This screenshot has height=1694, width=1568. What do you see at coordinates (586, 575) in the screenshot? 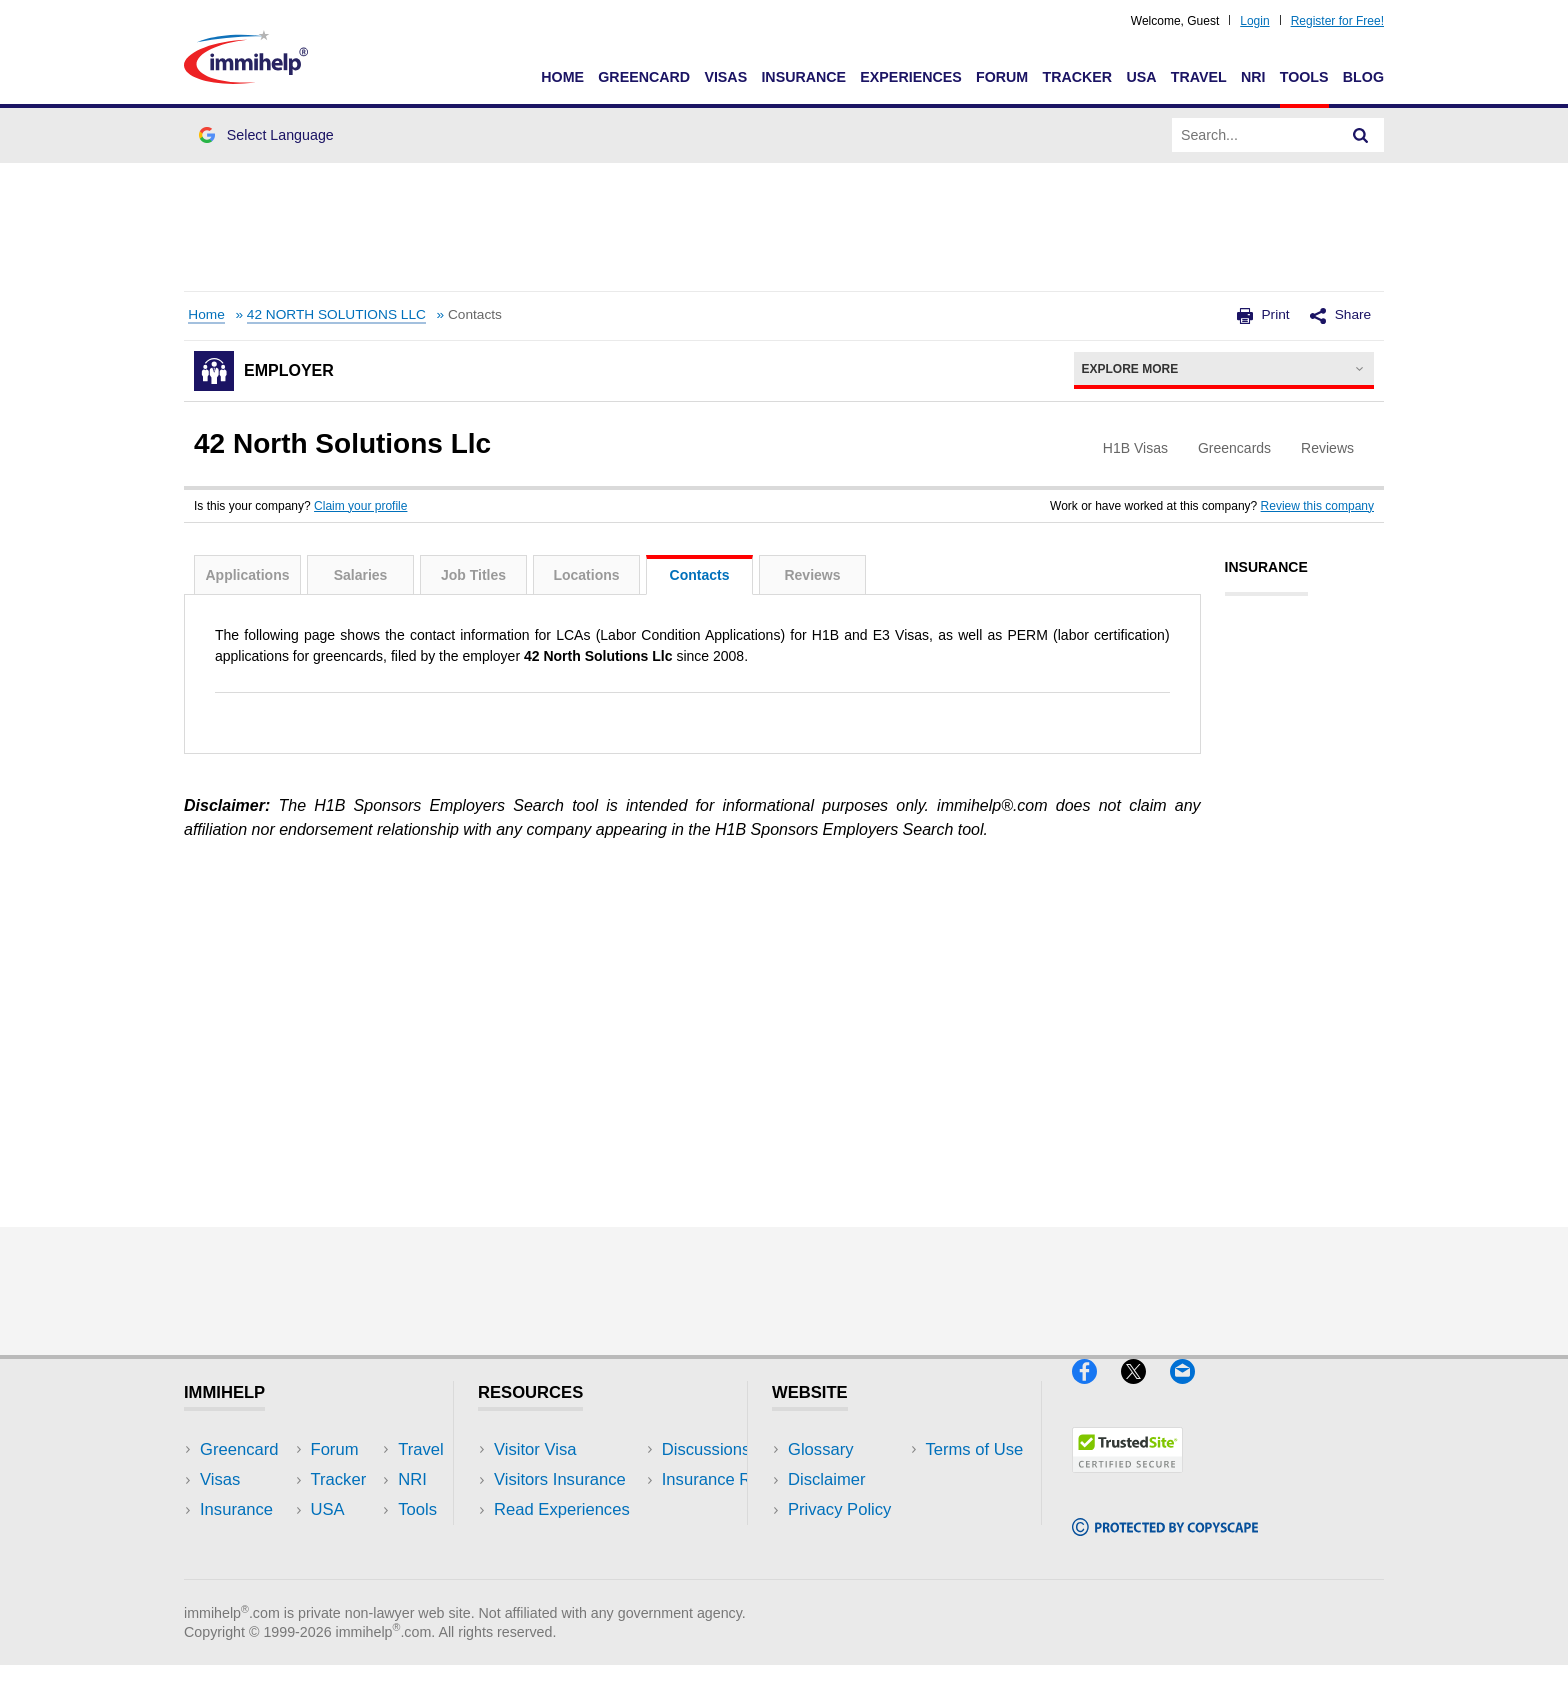
I see `Locations` at bounding box center [586, 575].